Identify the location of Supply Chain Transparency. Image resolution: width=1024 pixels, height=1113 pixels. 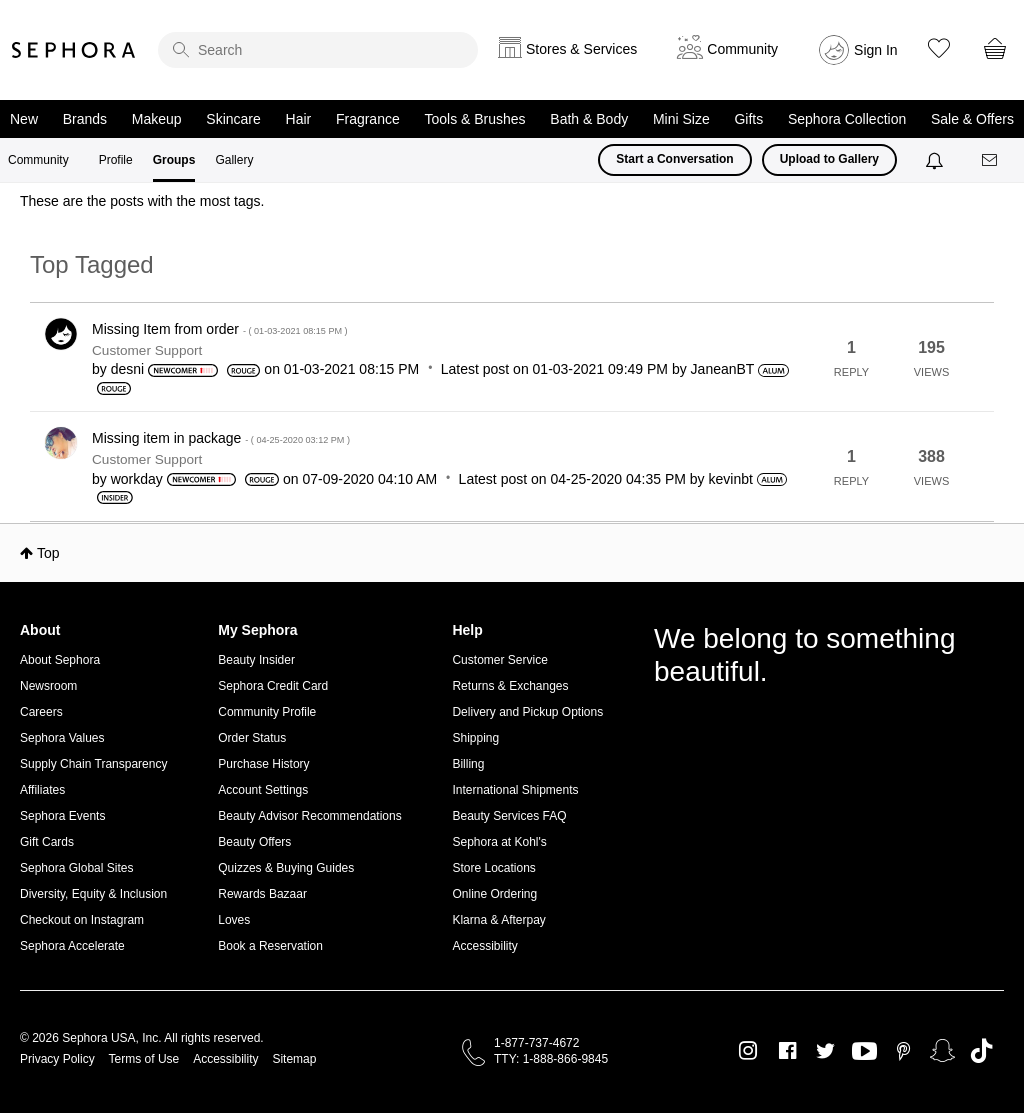
(93, 764).